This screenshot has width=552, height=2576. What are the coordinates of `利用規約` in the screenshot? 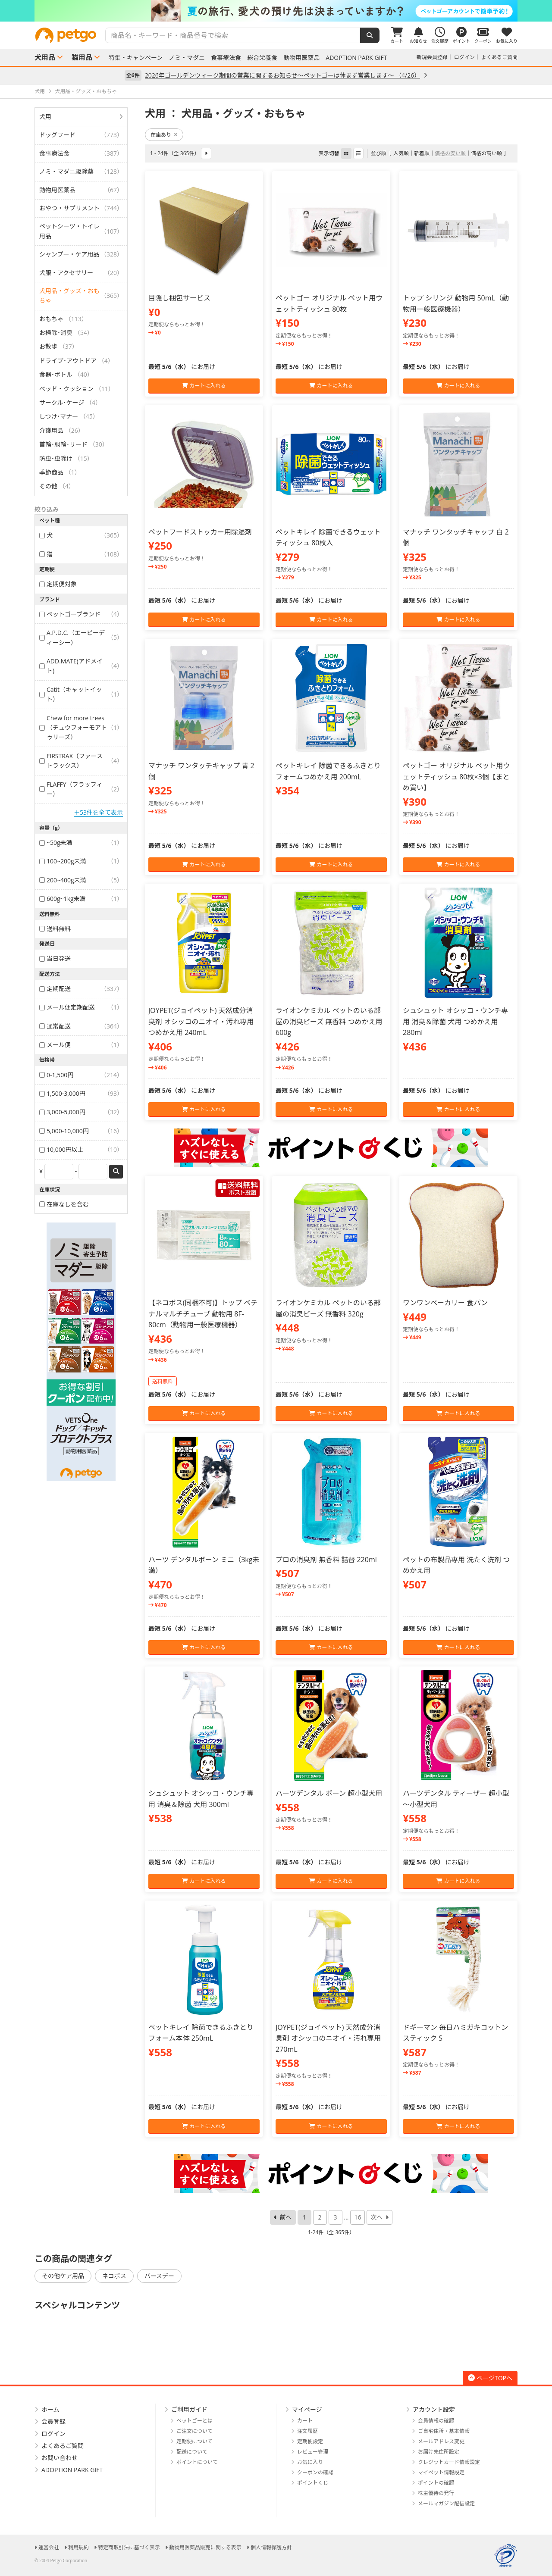 It's located at (78, 2547).